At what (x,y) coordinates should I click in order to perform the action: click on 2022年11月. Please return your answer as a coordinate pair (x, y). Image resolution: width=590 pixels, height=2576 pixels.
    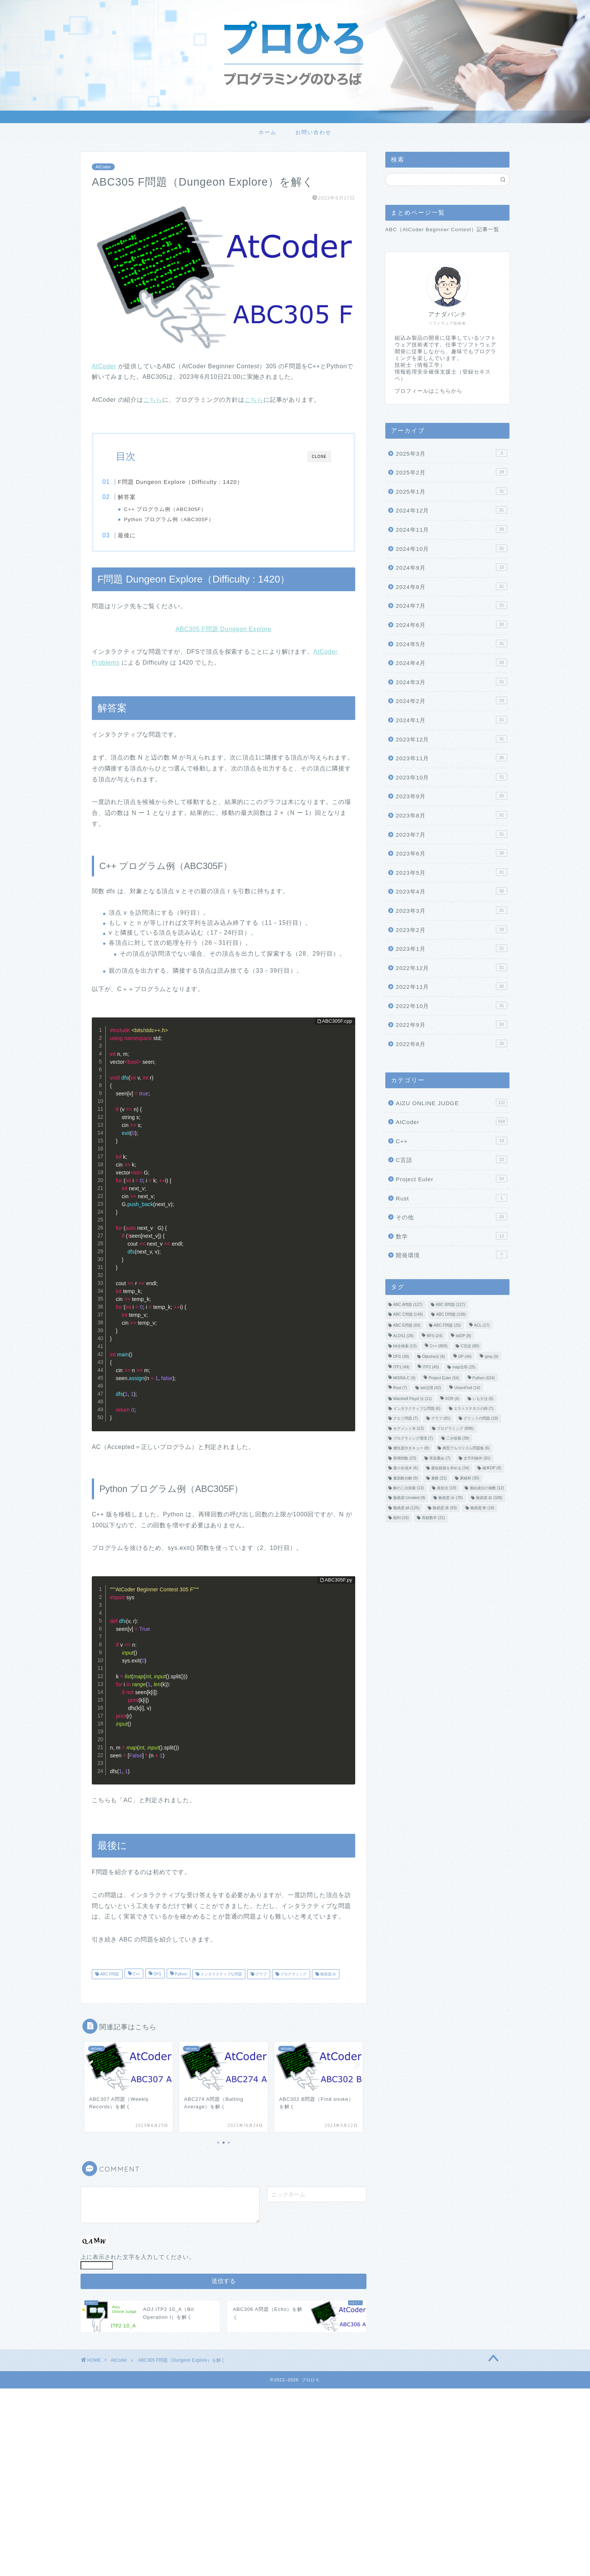
    Looking at the image, I should click on (451, 986).